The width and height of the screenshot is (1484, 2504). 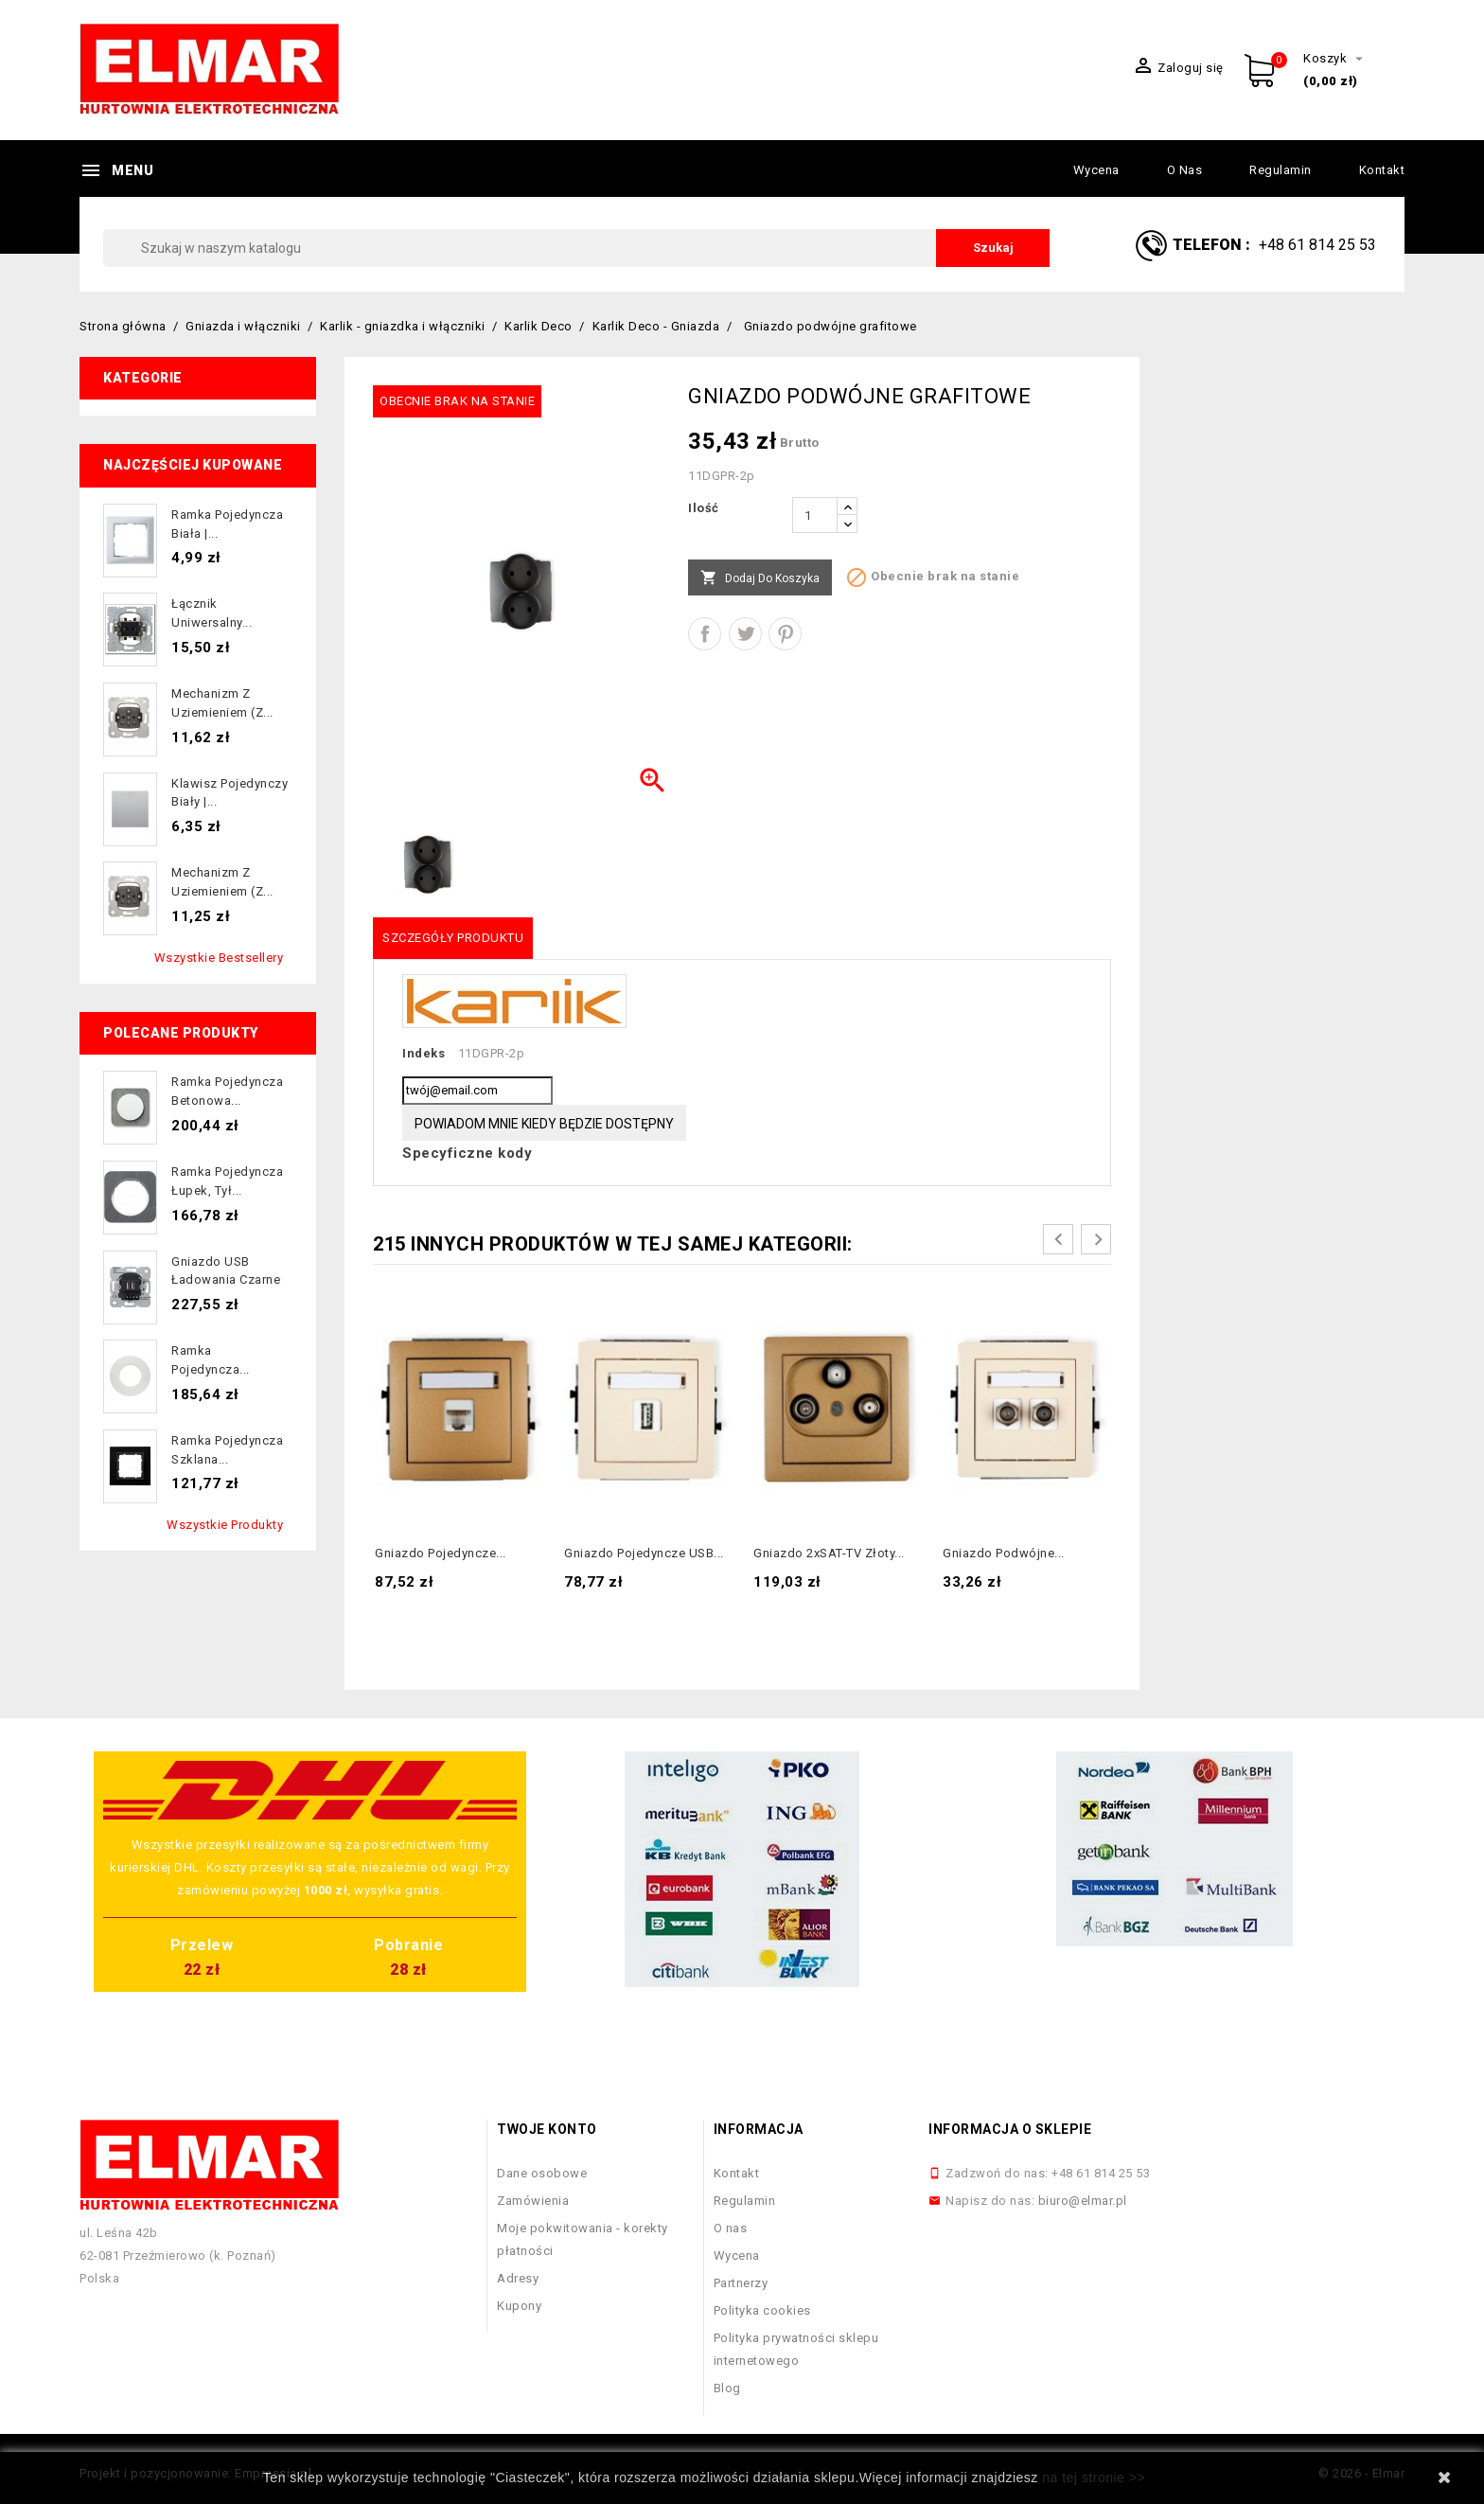 What do you see at coordinates (225, 1525) in the screenshot?
I see `Wszystkie produkty` at bounding box center [225, 1525].